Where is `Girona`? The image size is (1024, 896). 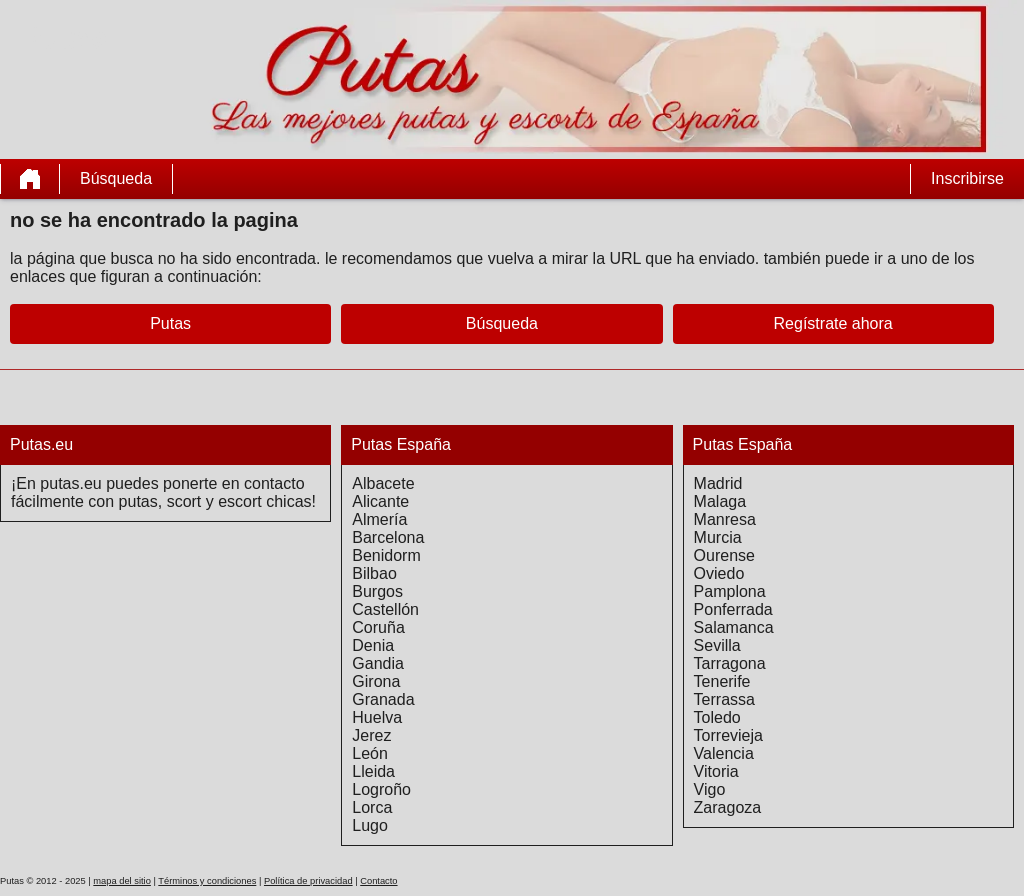 Girona is located at coordinates (376, 681).